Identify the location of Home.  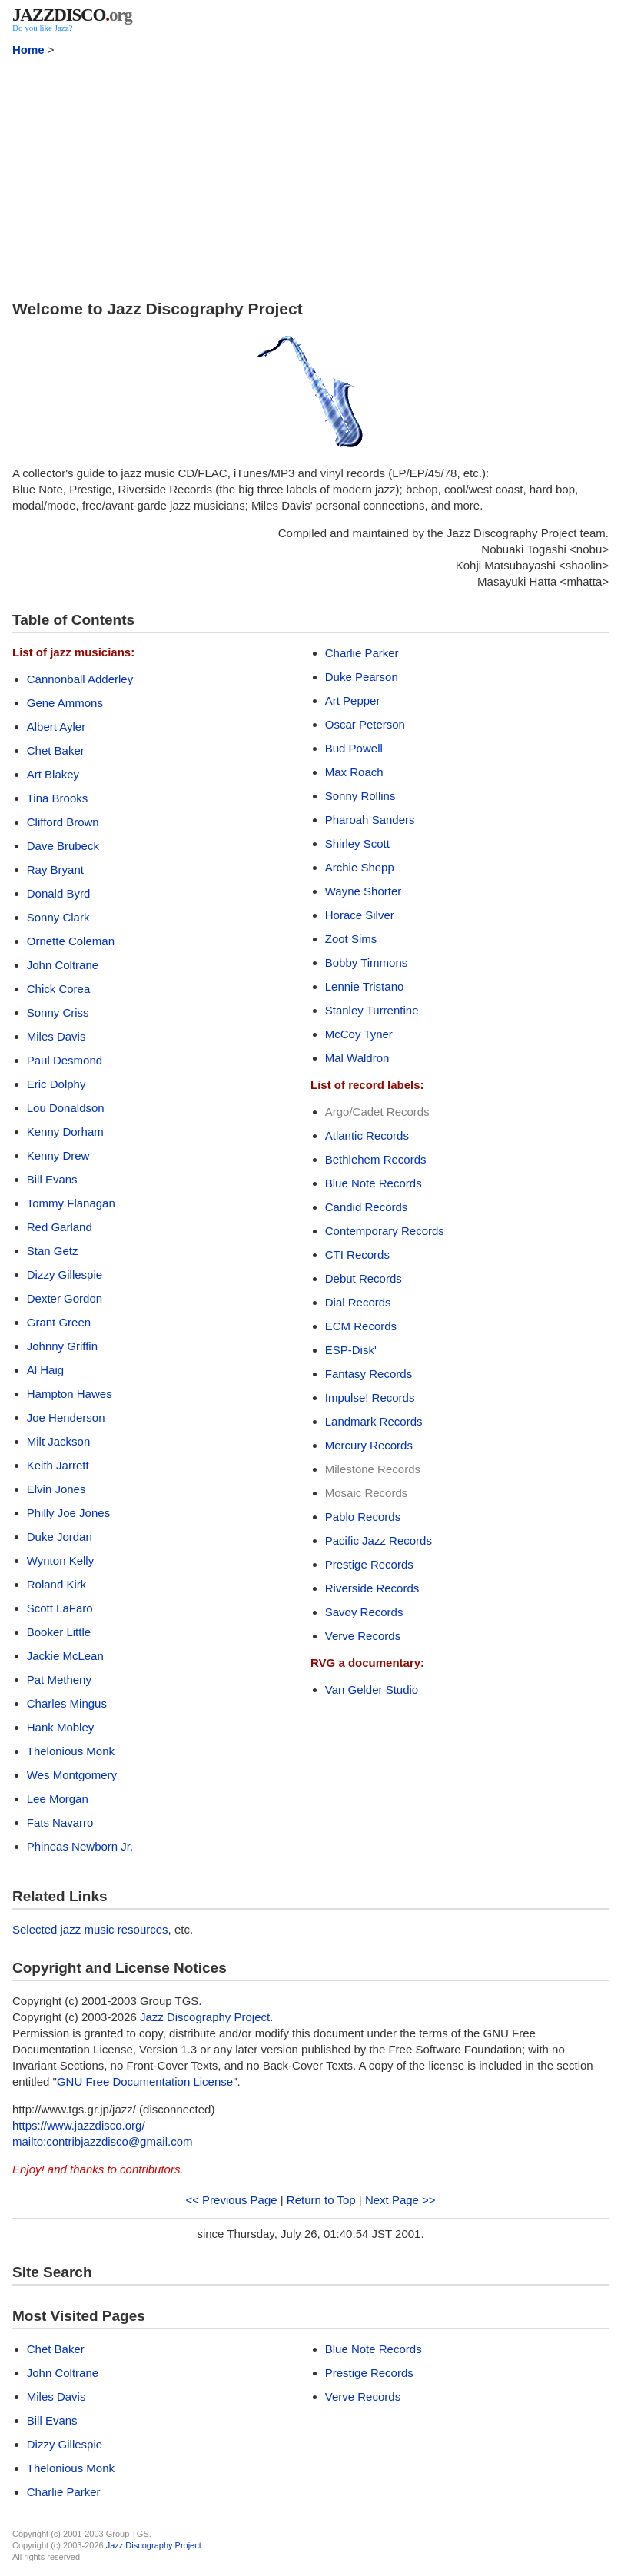
(28, 49).